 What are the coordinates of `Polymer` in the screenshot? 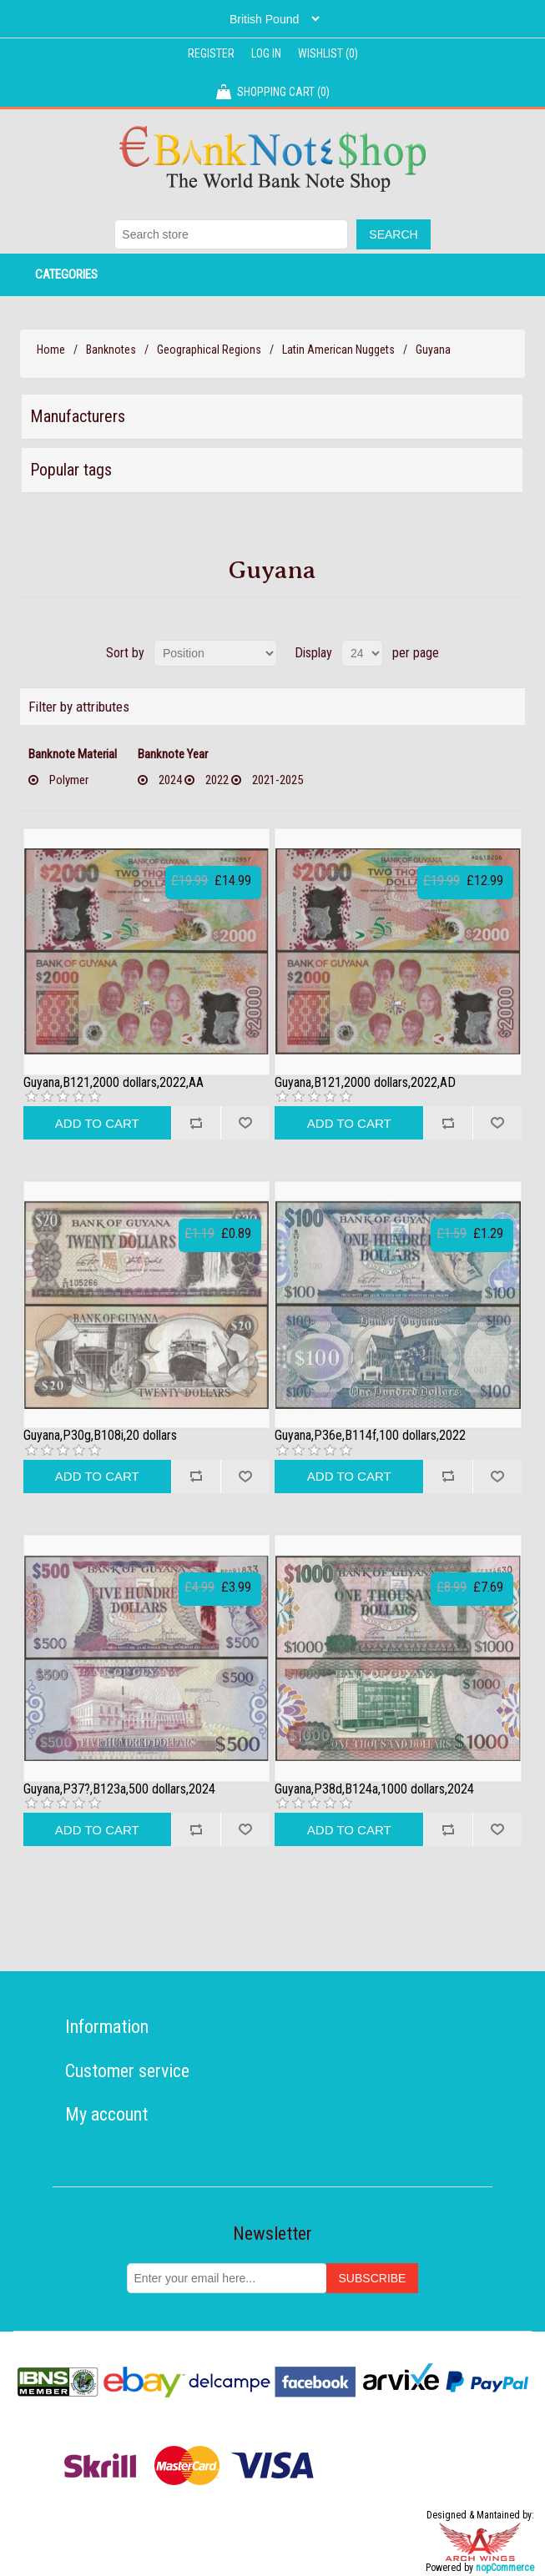 It's located at (68, 779).